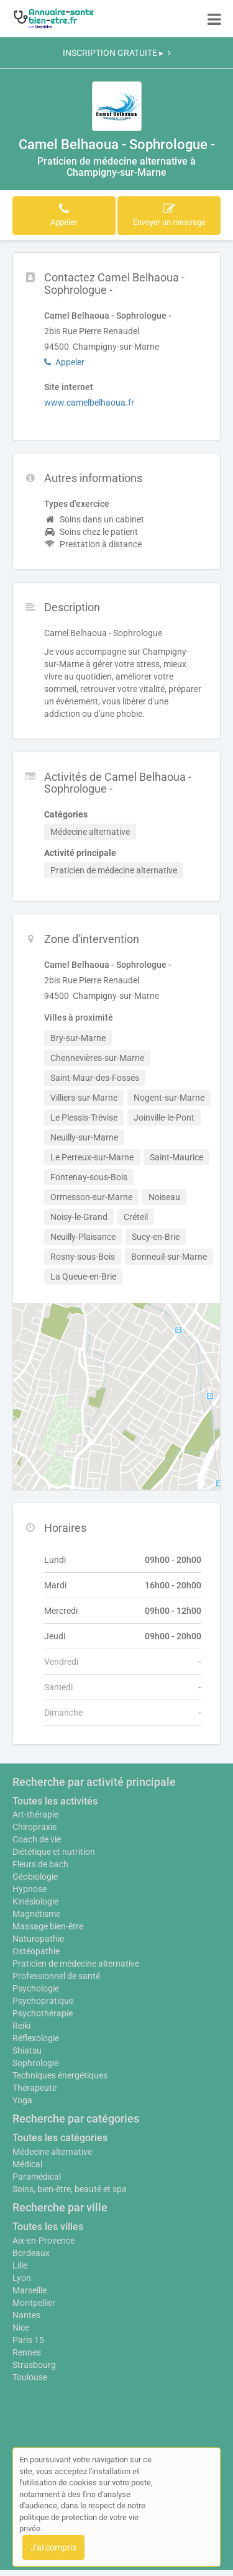 Image resolution: width=233 pixels, height=2576 pixels. What do you see at coordinates (53, 2547) in the screenshot?
I see `J'ai compris` at bounding box center [53, 2547].